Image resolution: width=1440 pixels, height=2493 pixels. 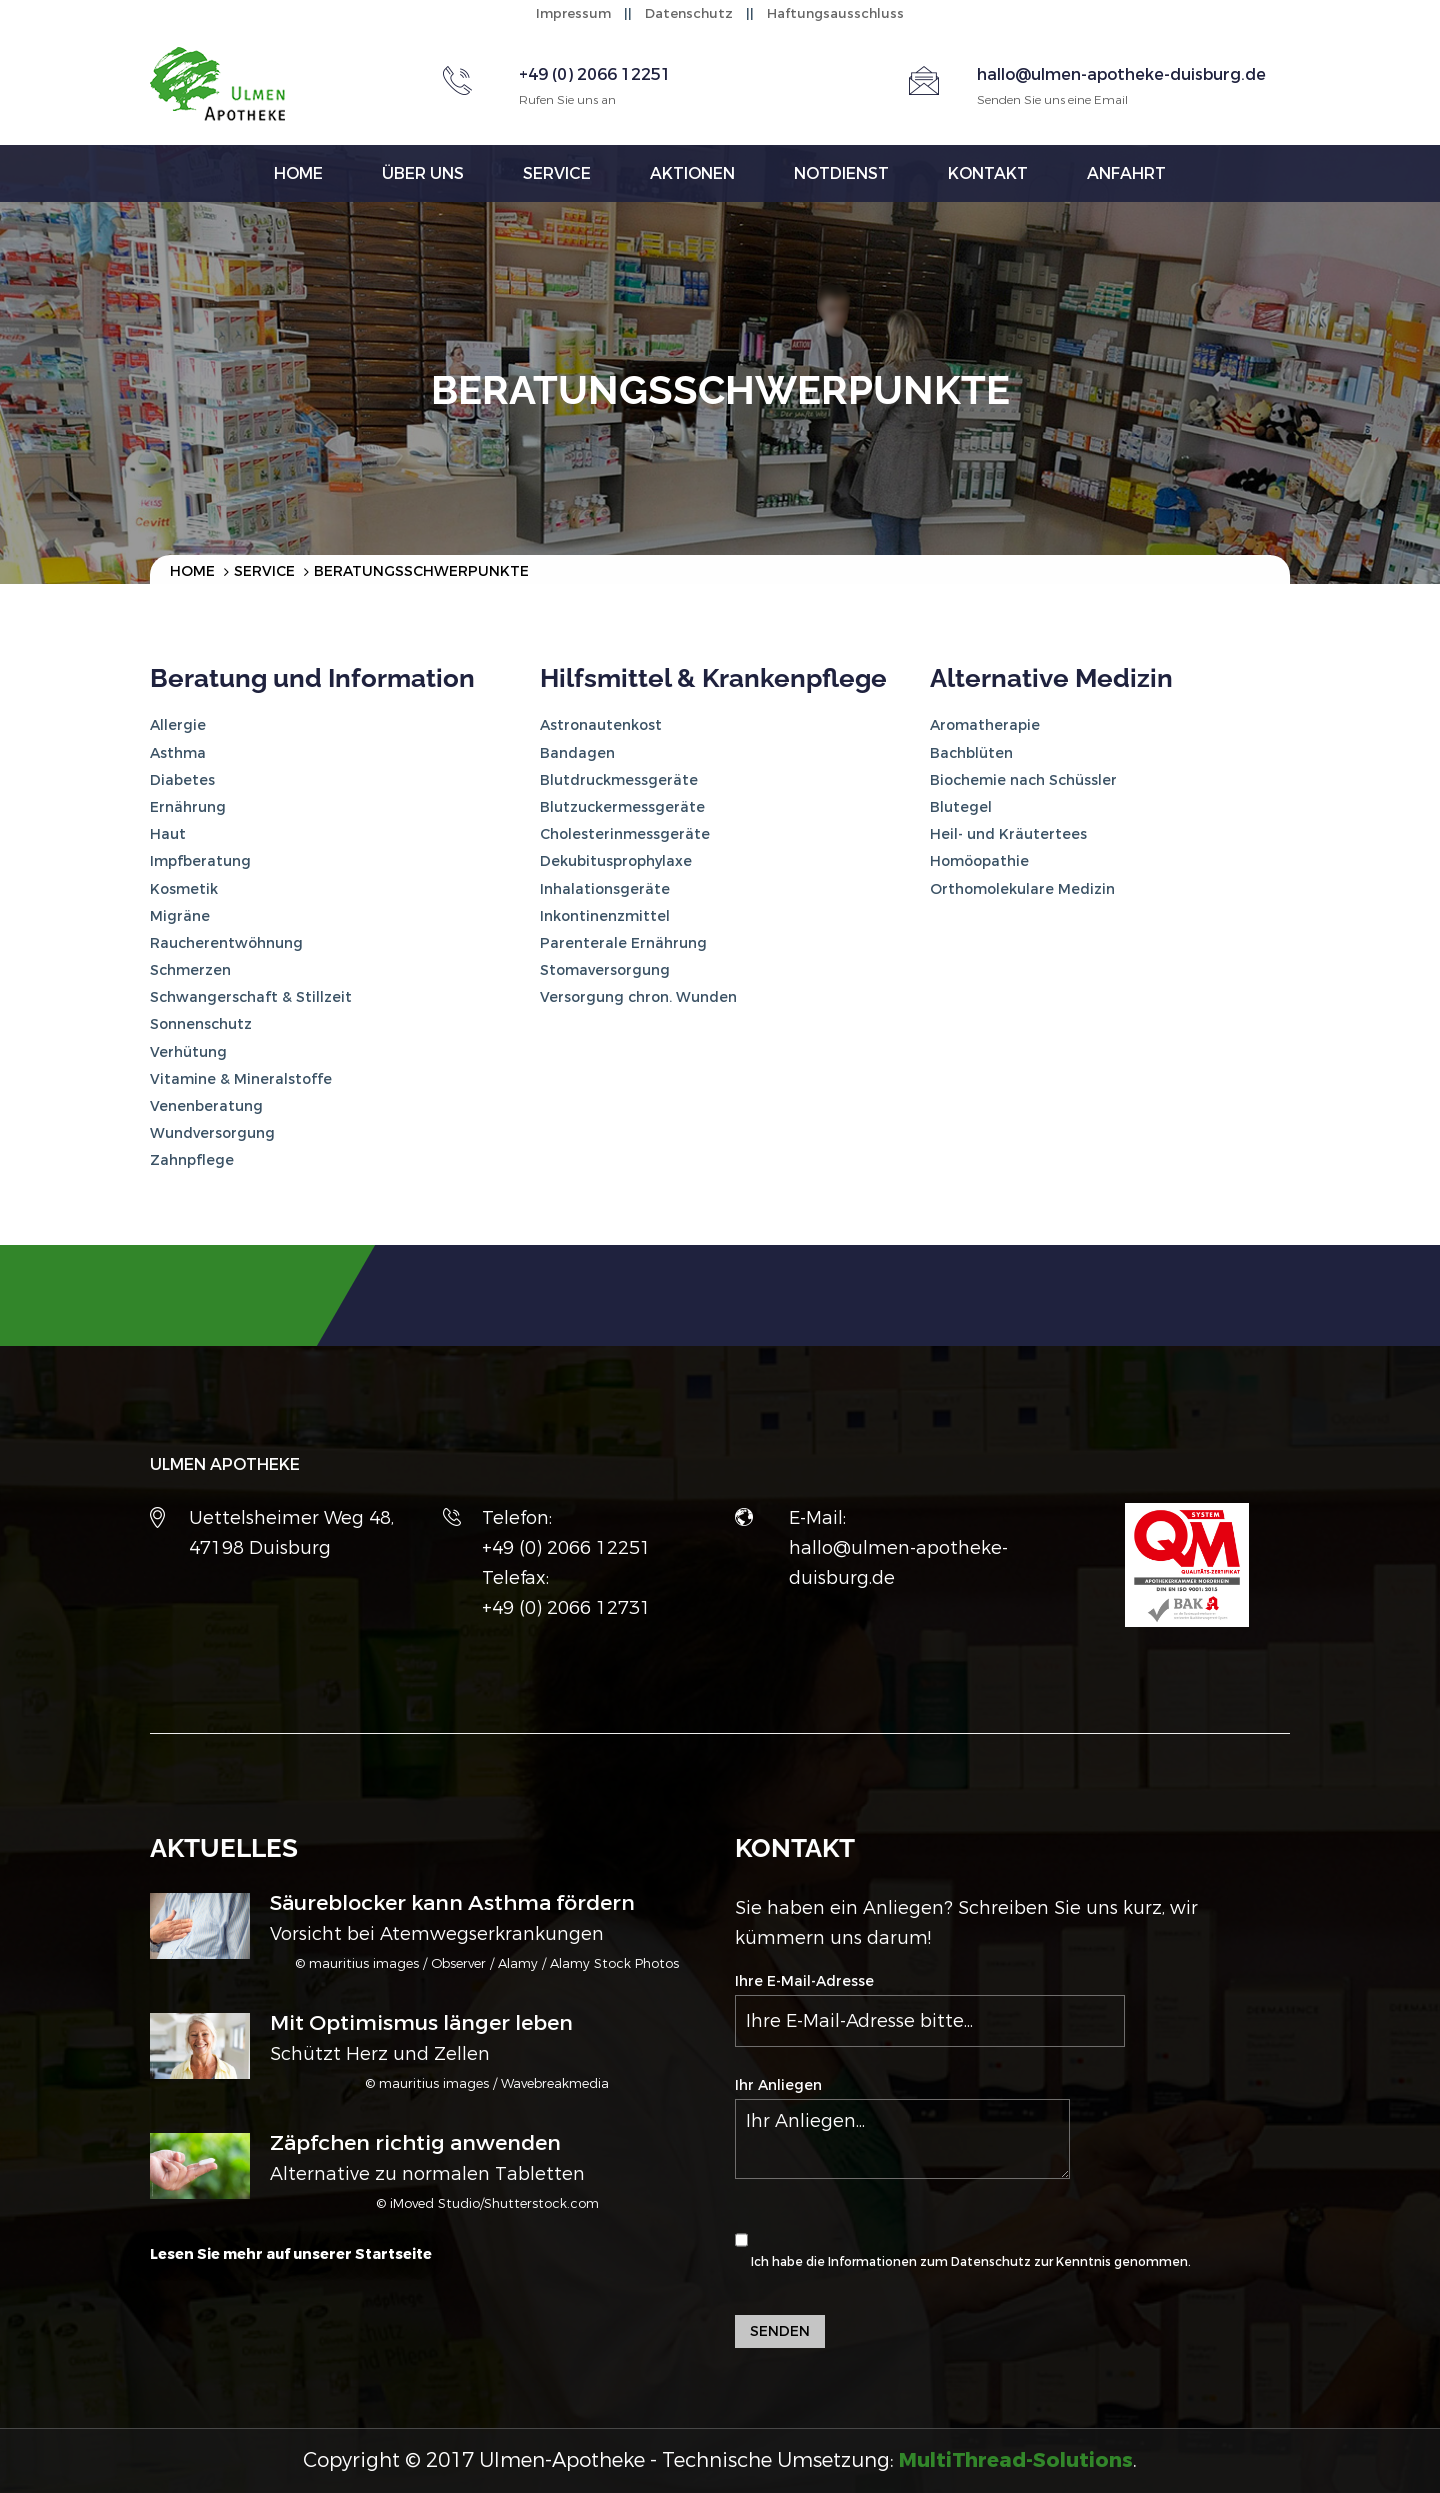 What do you see at coordinates (689, 13) in the screenshot?
I see `Datenschutz [button]` at bounding box center [689, 13].